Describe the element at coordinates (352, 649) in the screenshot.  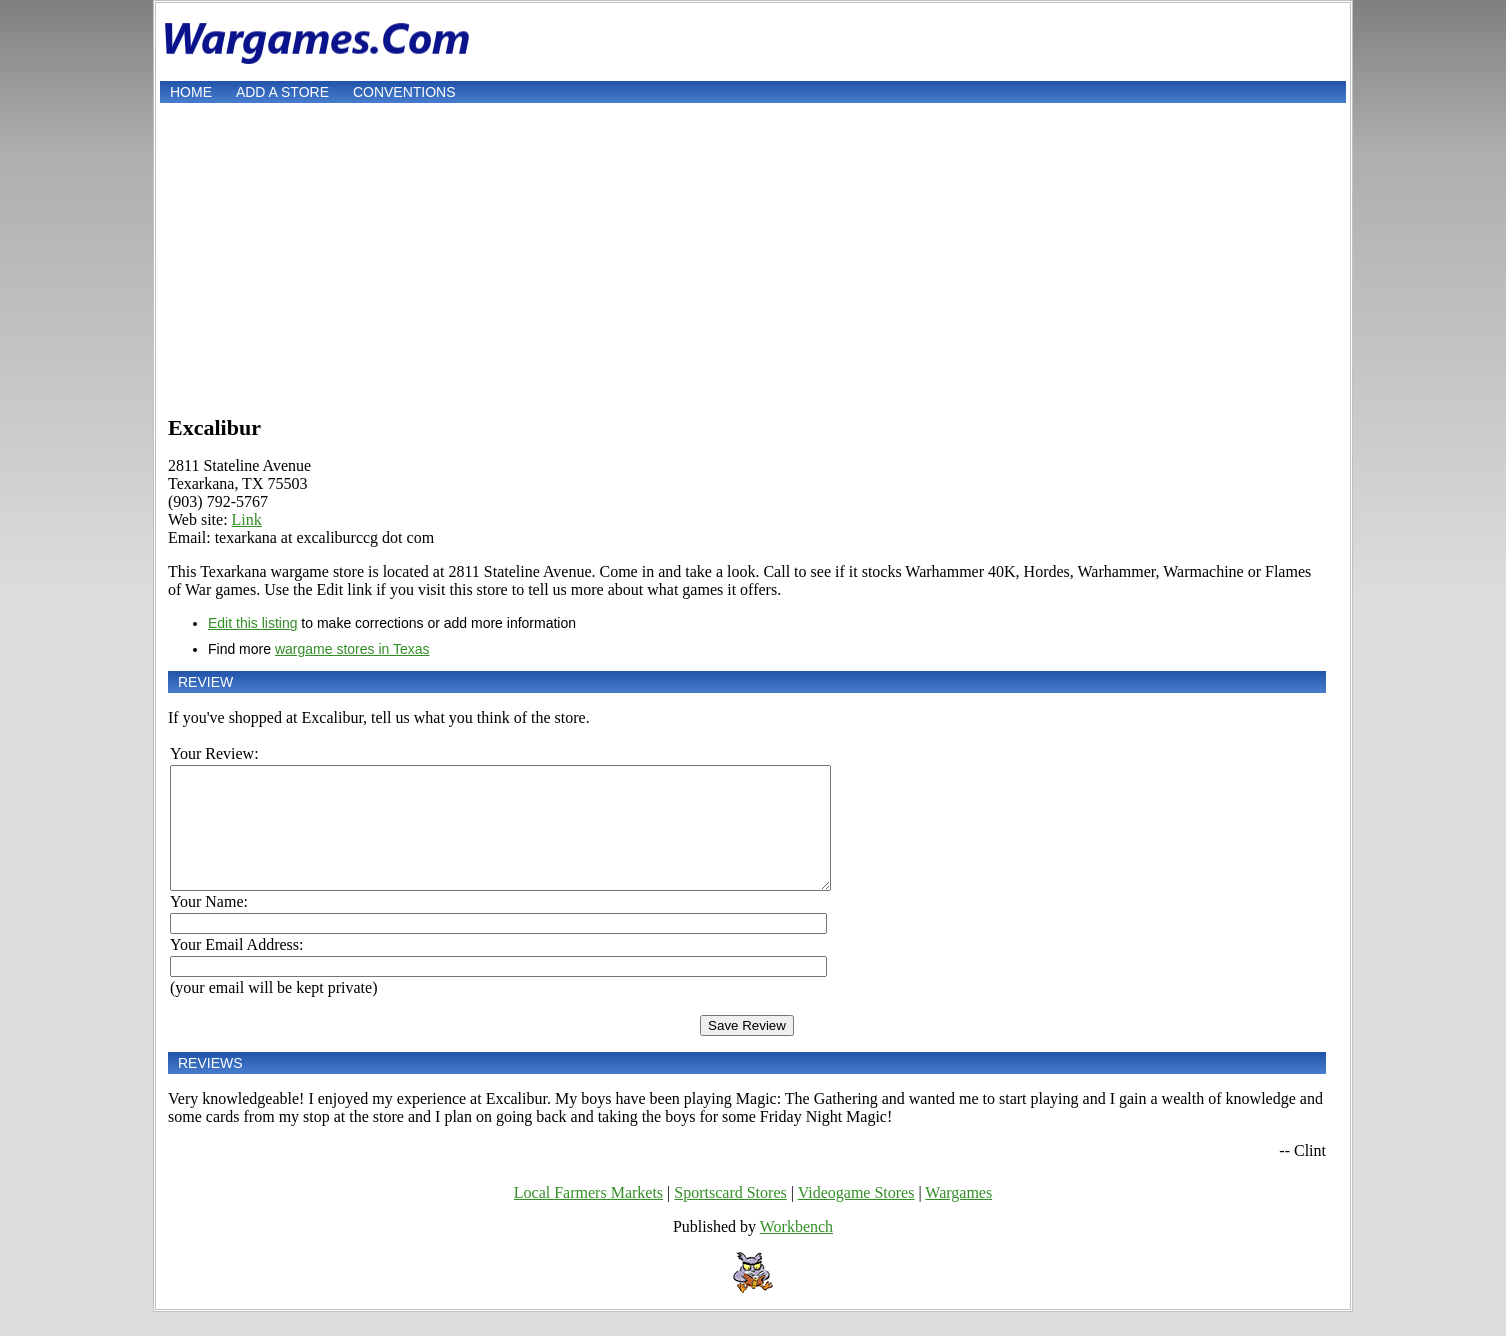
I see `wargame stores in Texas` at that location.